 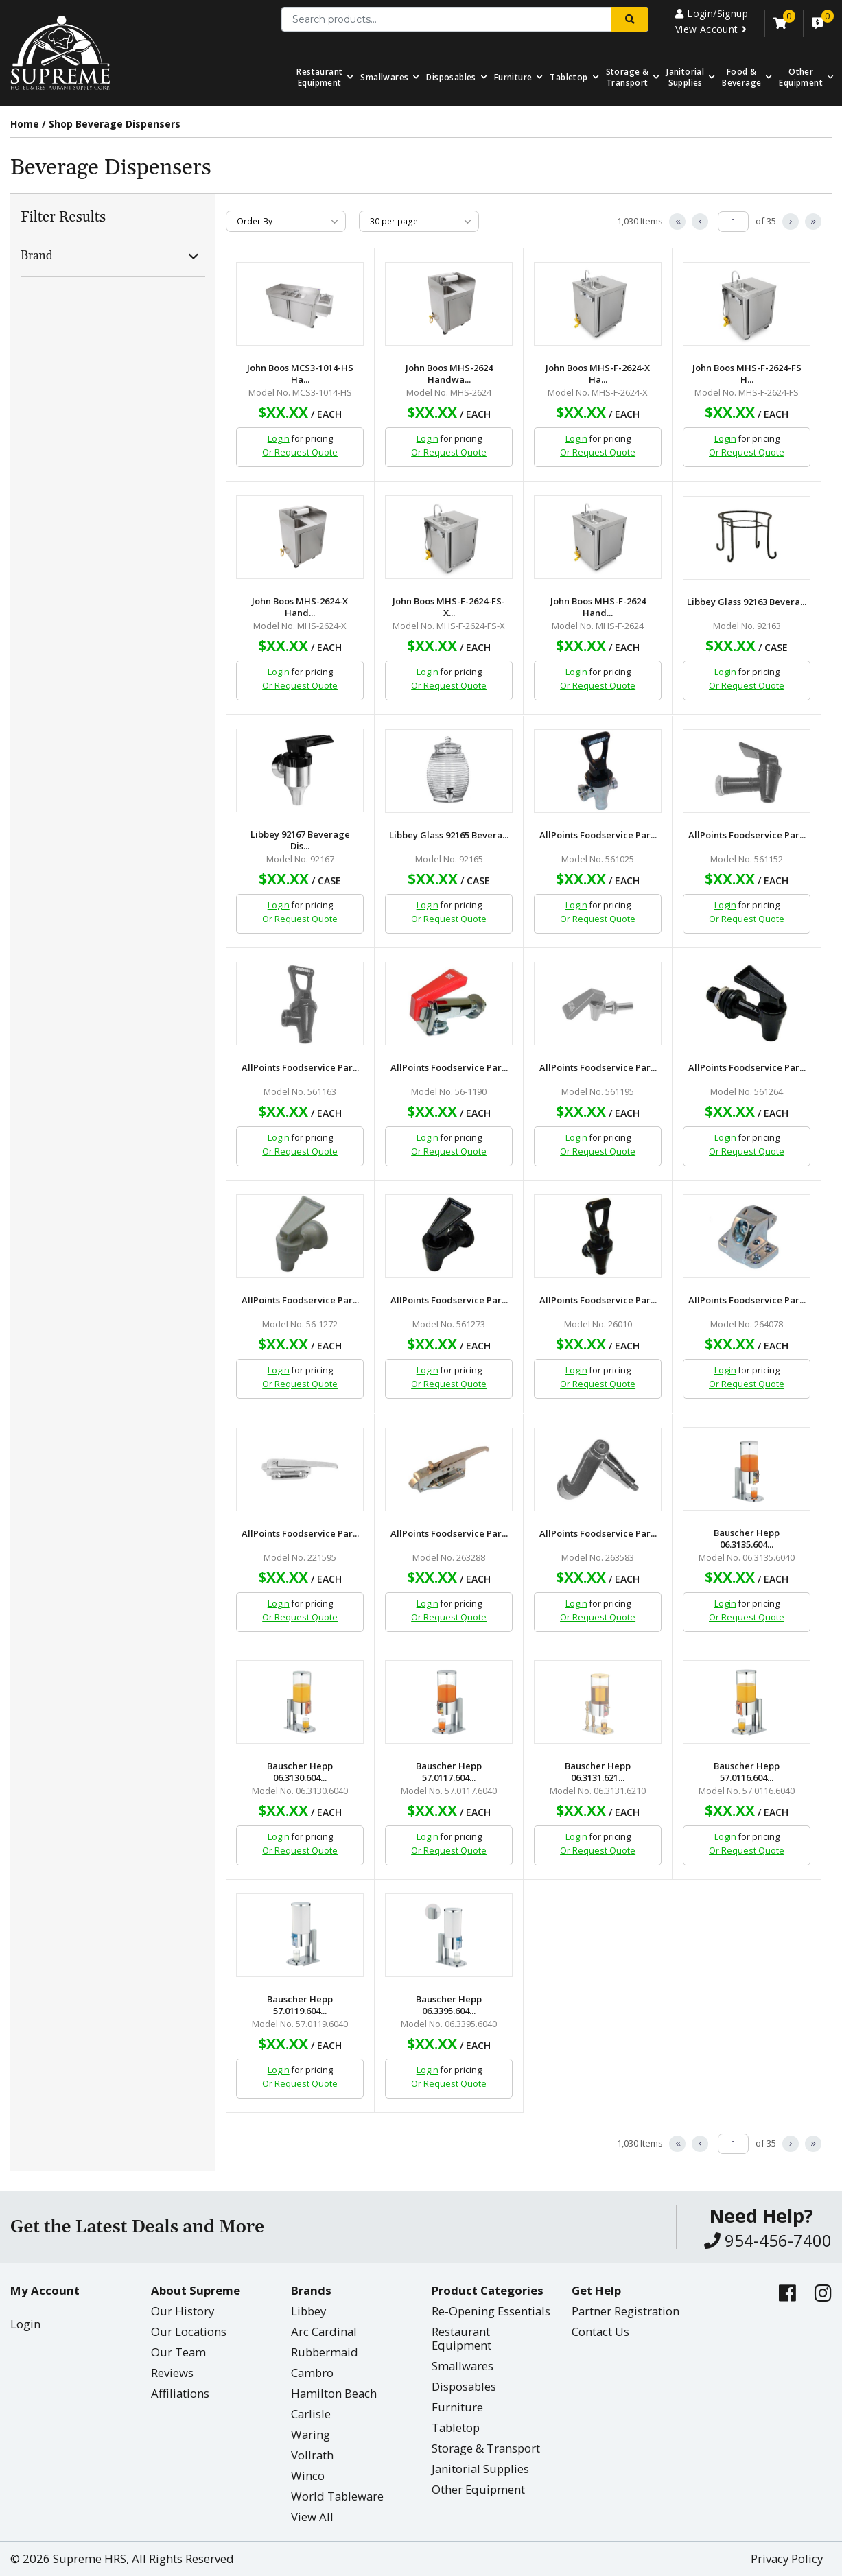 What do you see at coordinates (319, 77) in the screenshot?
I see `Restaurant Equipment` at bounding box center [319, 77].